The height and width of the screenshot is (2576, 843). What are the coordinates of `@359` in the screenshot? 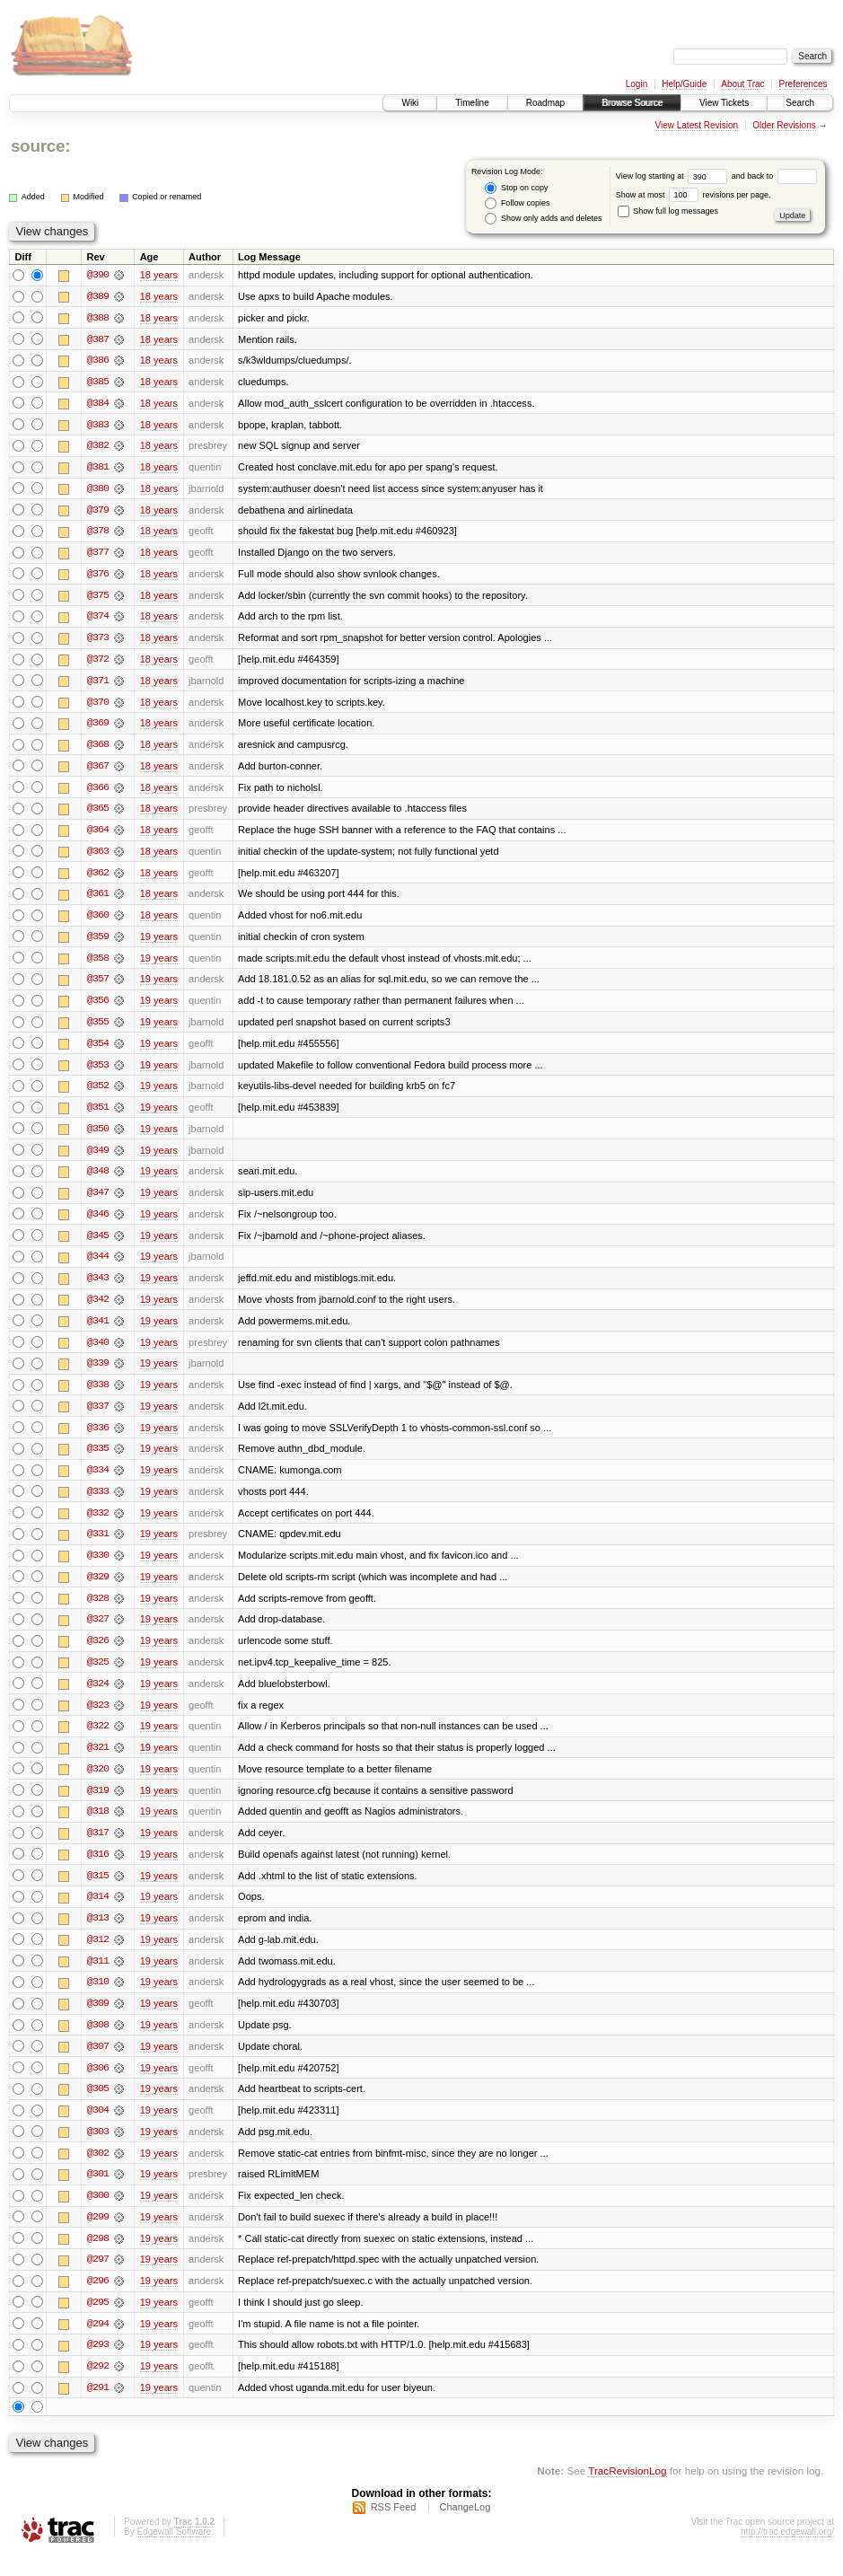 It's located at (98, 943).